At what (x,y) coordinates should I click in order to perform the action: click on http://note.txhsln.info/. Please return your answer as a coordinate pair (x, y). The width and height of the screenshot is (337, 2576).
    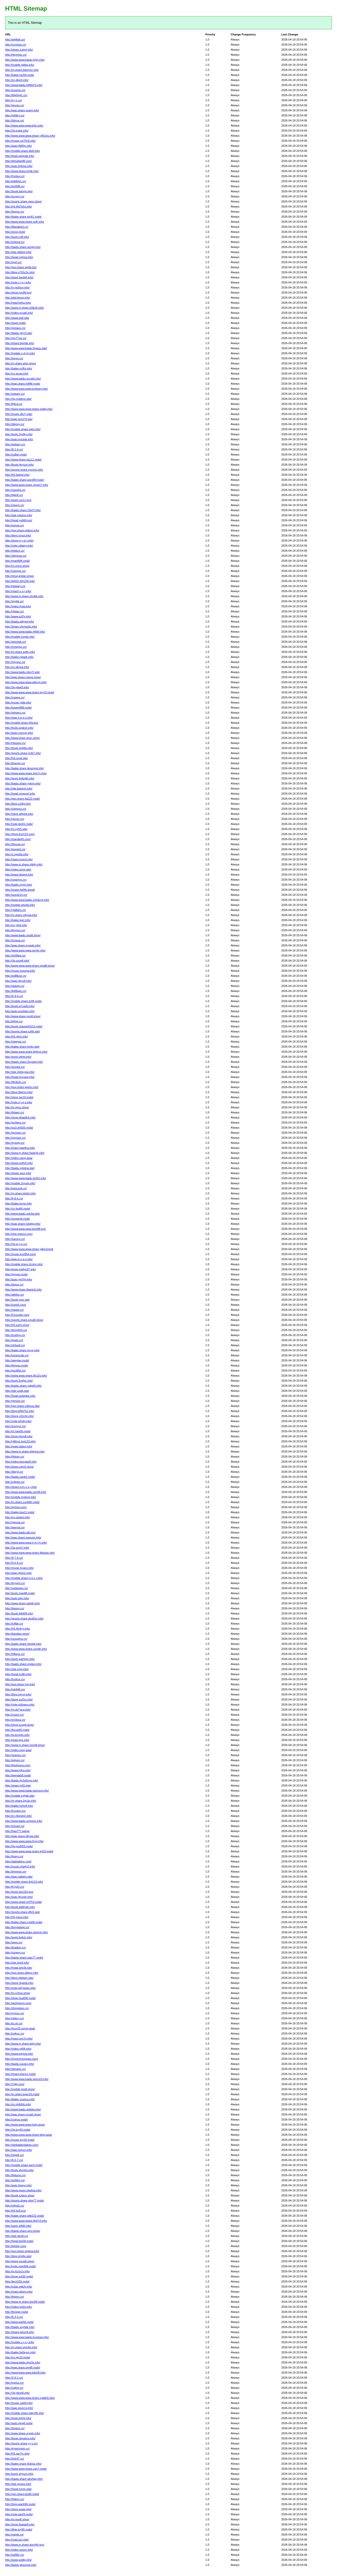
    Looking at the image, I should click on (18, 1421).